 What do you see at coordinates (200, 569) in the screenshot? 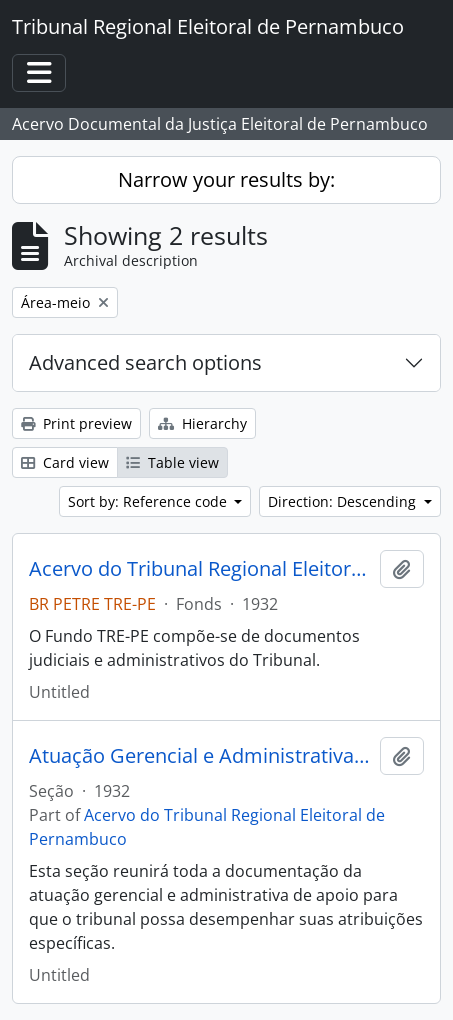
I see `Acervo do Tribunal Regional Eleitoral de Pernambuco` at bounding box center [200, 569].